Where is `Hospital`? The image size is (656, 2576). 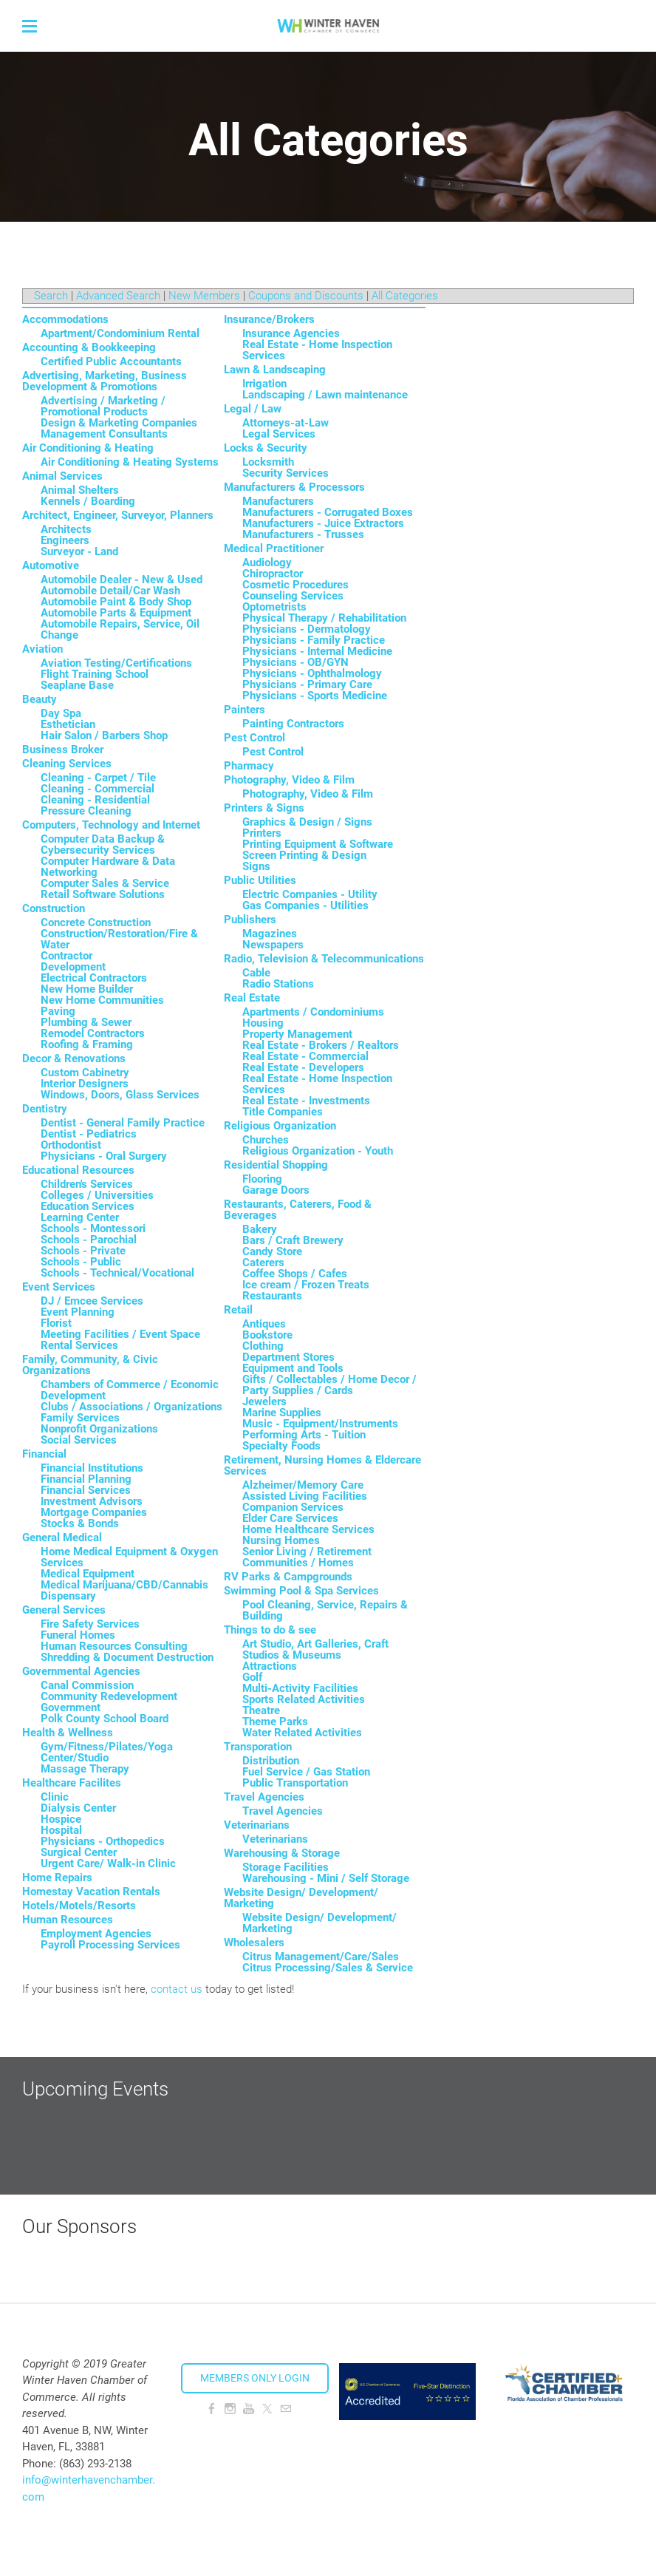 Hospital is located at coordinates (61, 1830).